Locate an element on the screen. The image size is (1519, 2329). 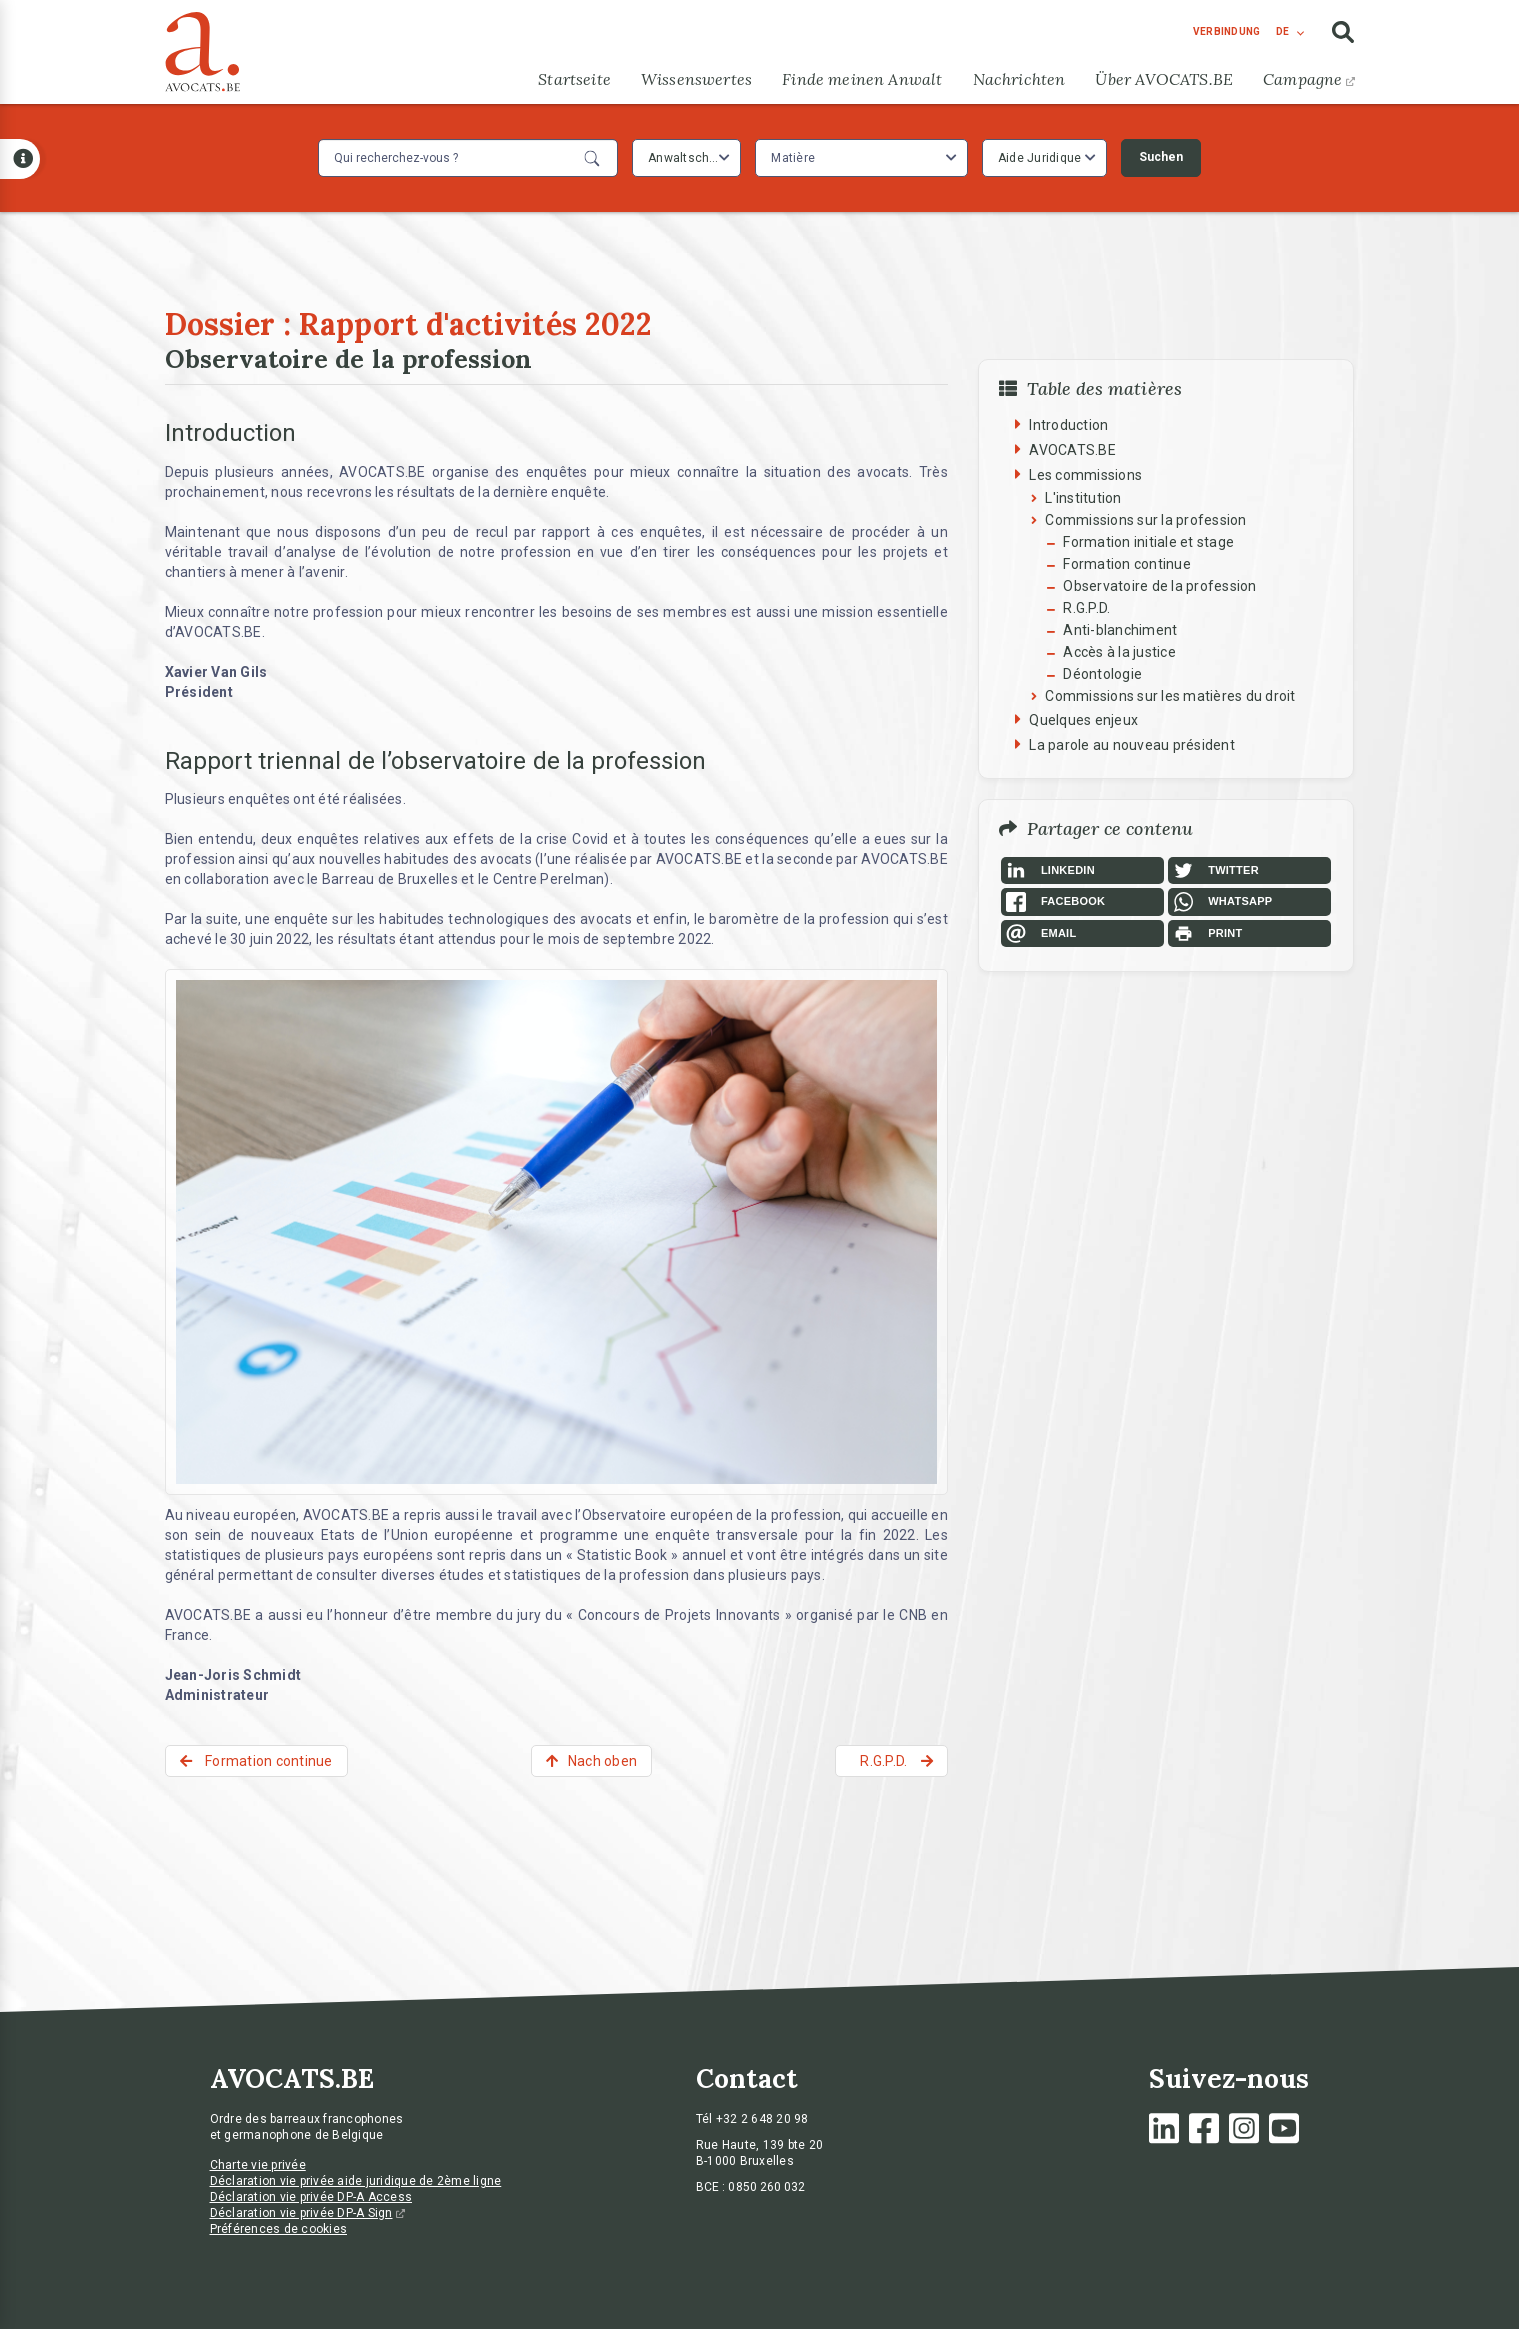
Finde meinen Anwalt is located at coordinates (862, 79).